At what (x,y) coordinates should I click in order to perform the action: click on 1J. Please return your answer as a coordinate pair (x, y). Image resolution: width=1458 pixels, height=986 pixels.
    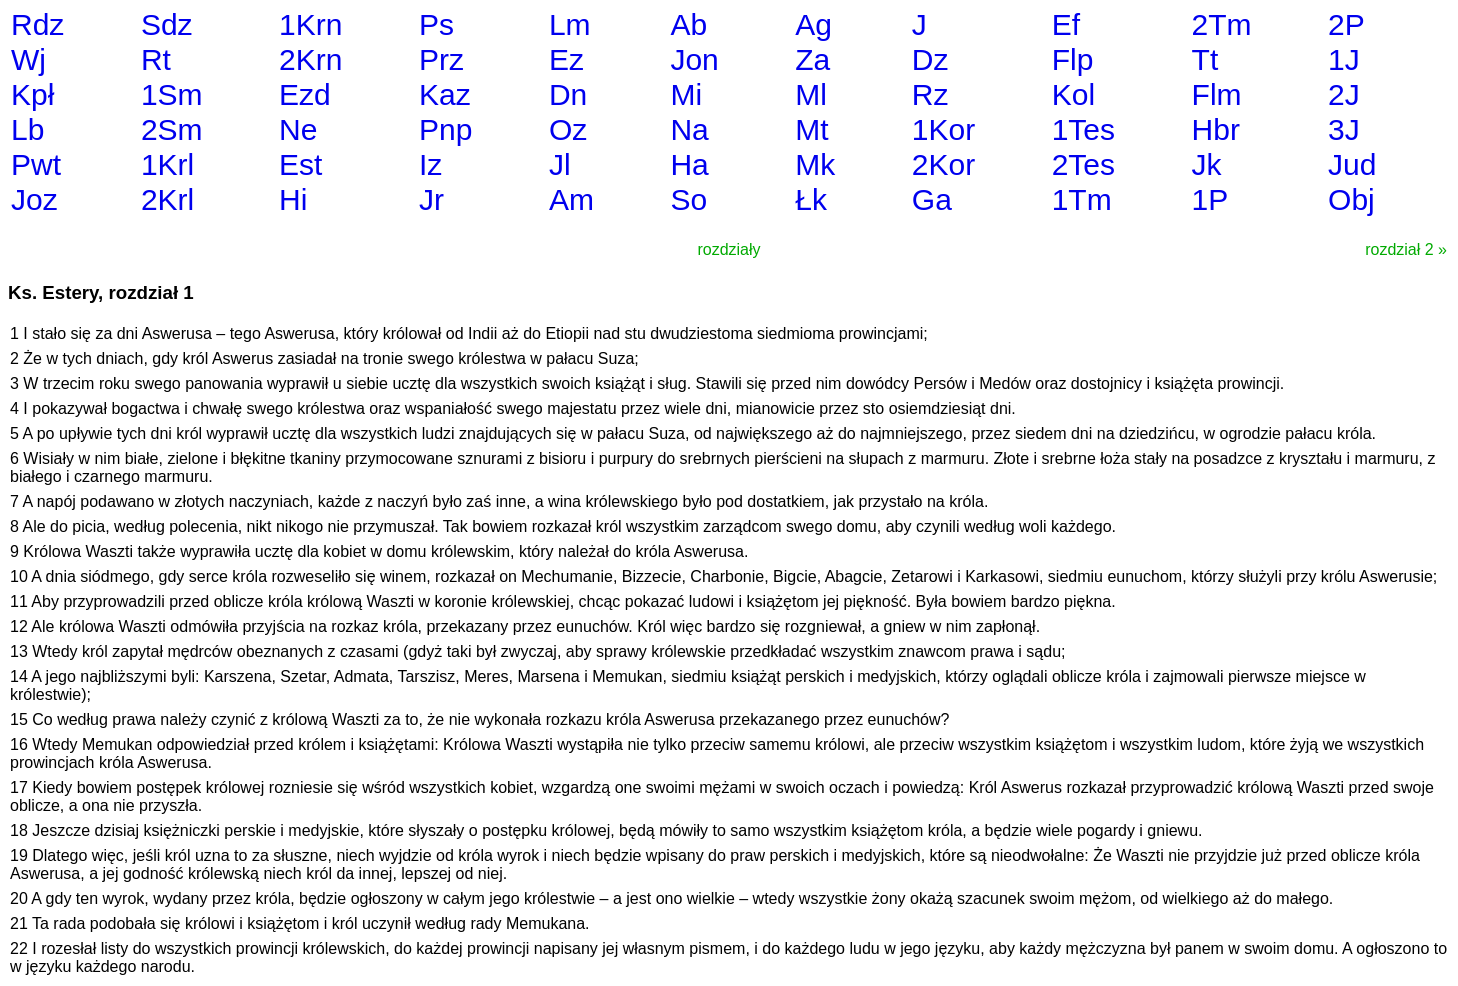
    Looking at the image, I should click on (1344, 59).